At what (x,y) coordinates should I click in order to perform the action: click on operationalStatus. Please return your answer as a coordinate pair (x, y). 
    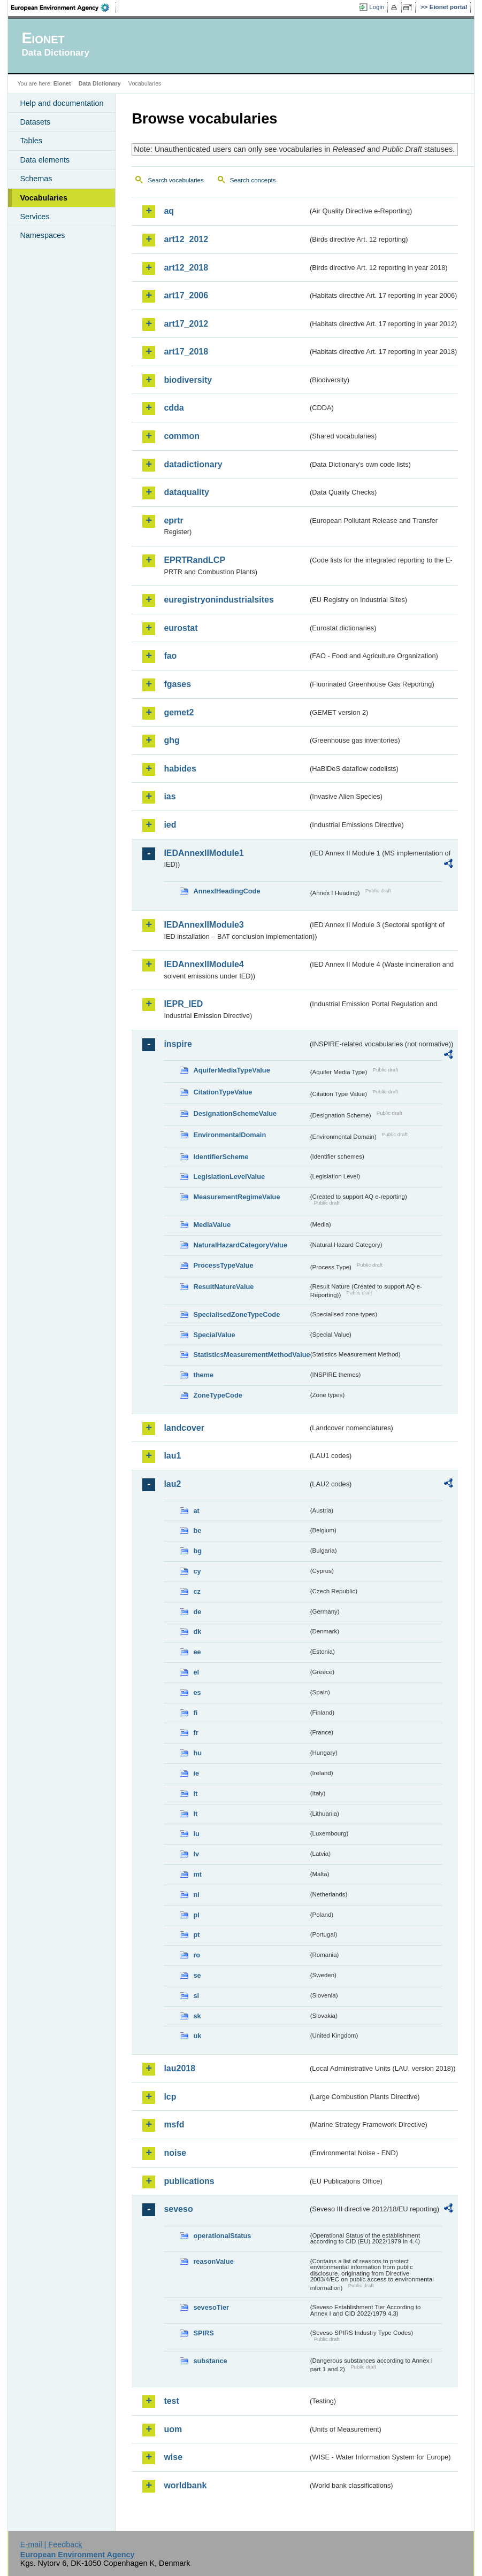
    Looking at the image, I should click on (222, 2236).